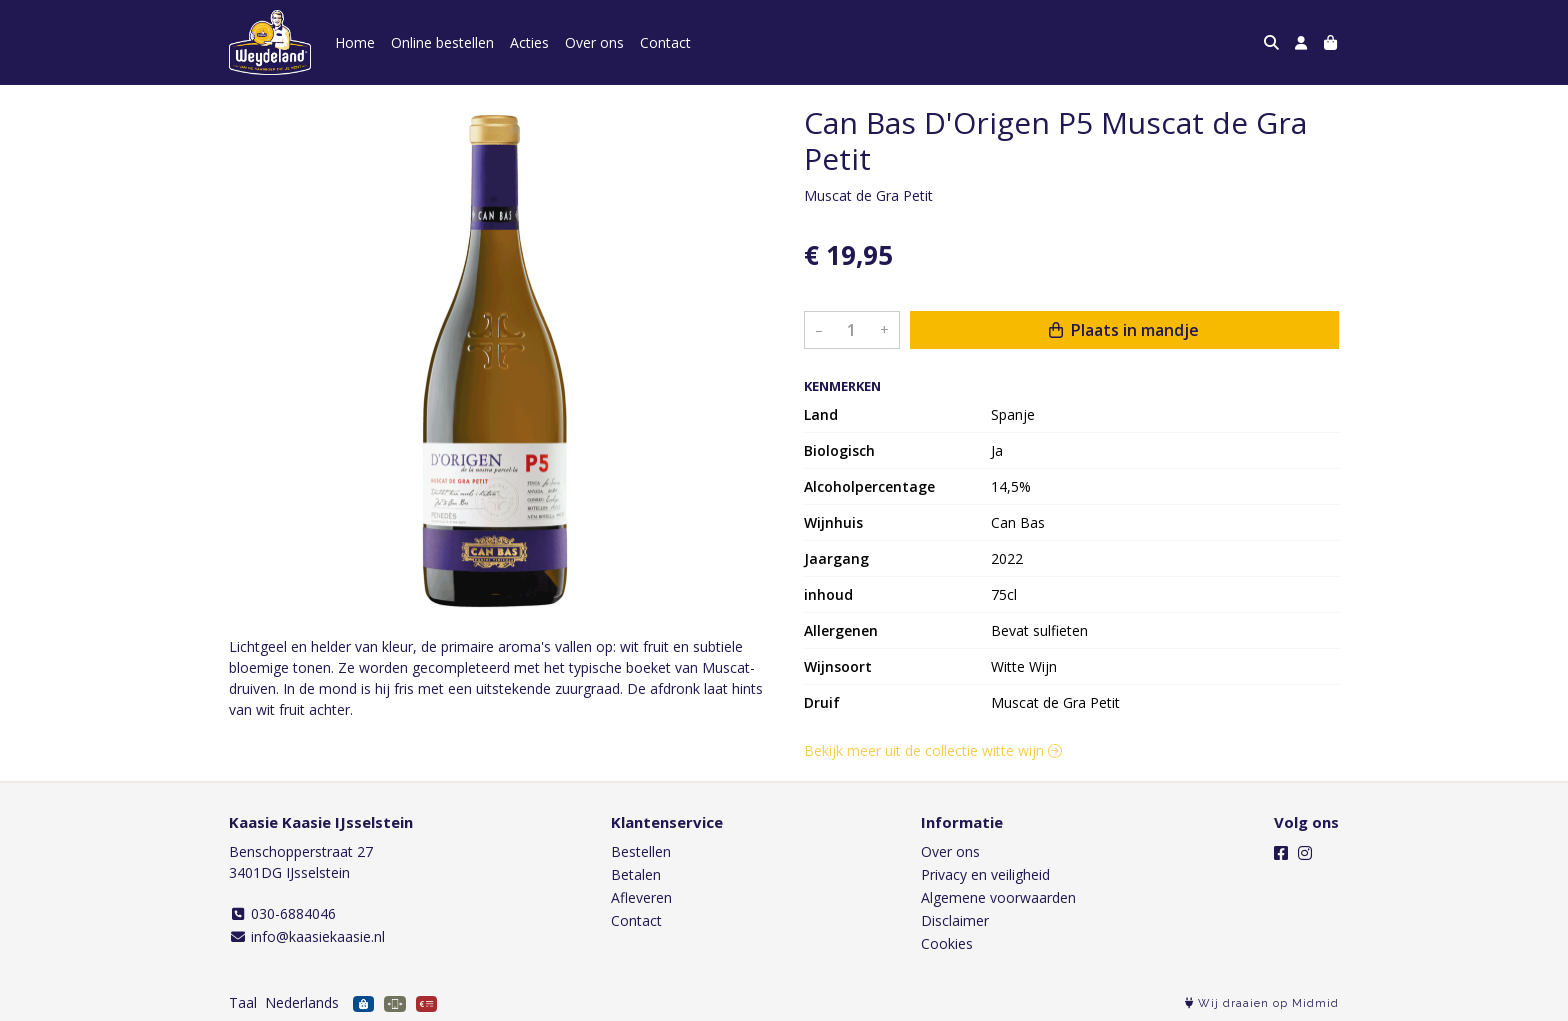 This screenshot has width=1568, height=1021. What do you see at coordinates (869, 486) in the screenshot?
I see `Alcoholpercentage` at bounding box center [869, 486].